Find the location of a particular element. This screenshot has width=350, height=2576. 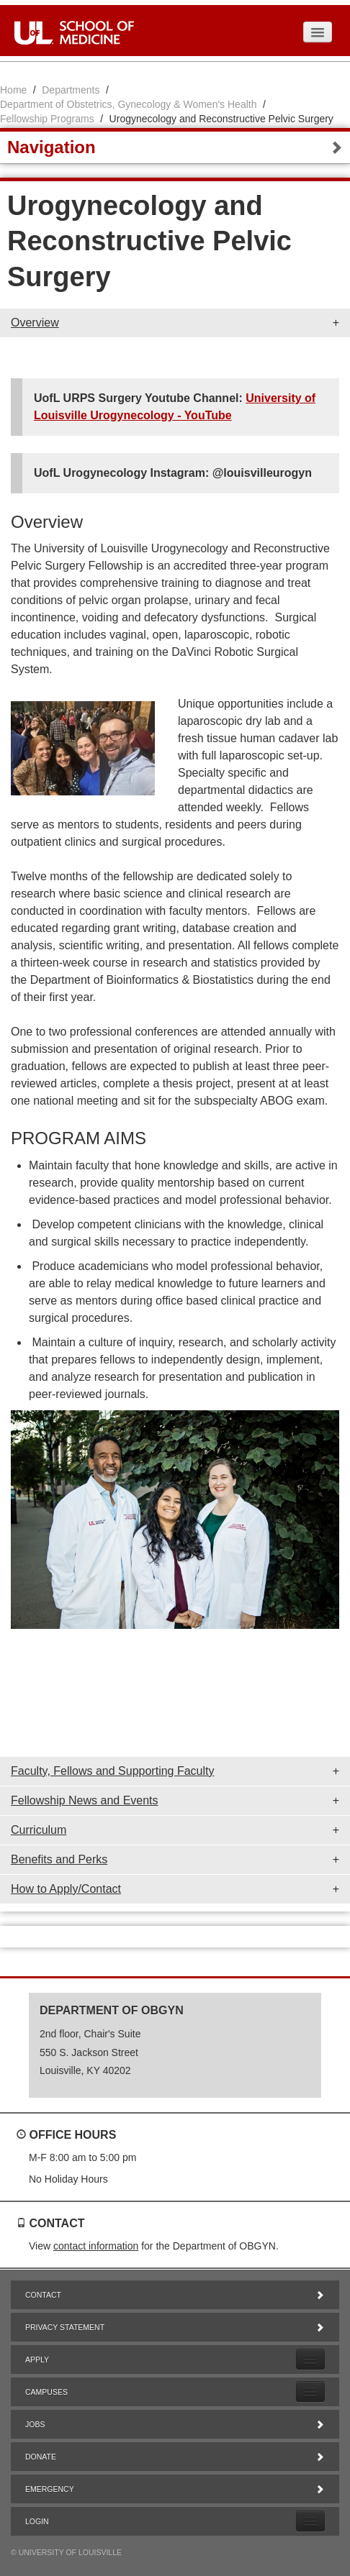

Department of Obstetrics, Gynecology & Women's Health is located at coordinates (128, 104).